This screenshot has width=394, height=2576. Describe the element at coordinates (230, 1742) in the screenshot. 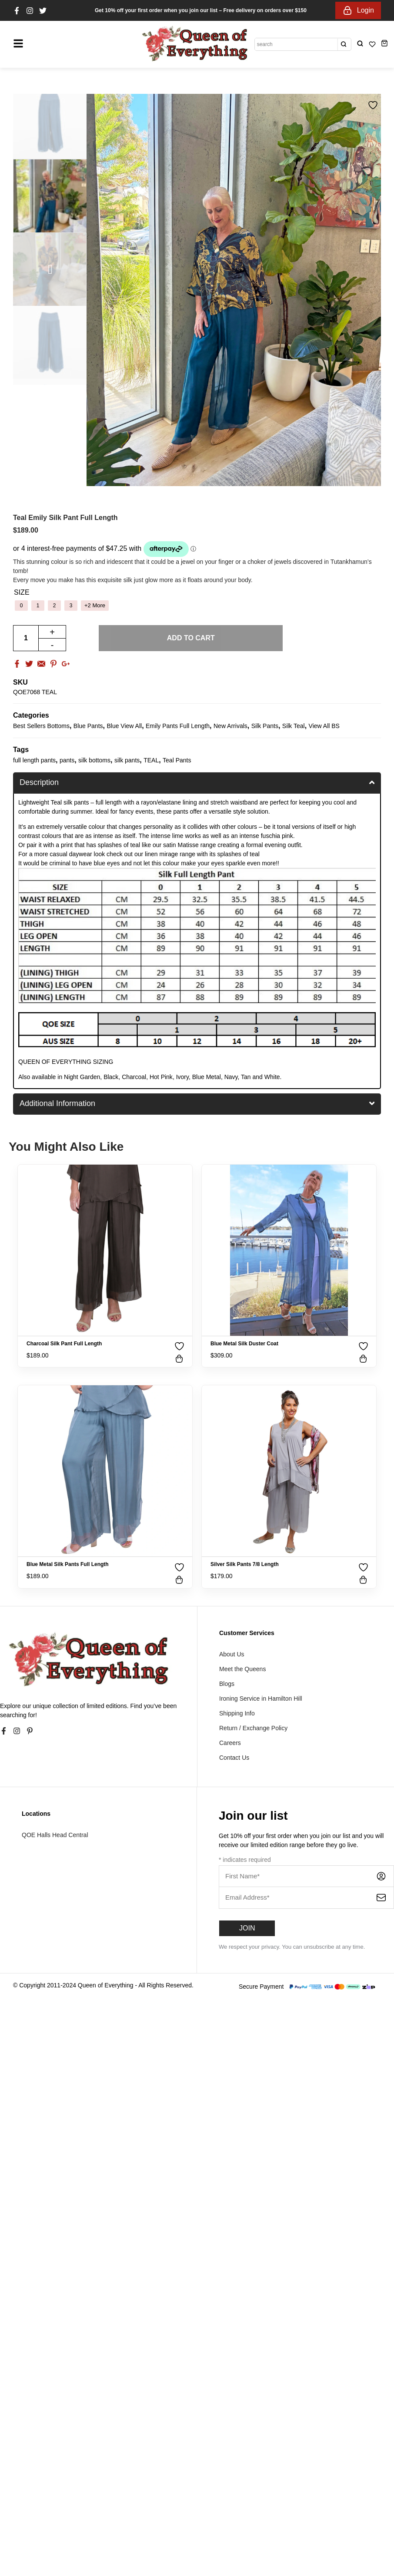

I see `Careers` at that location.